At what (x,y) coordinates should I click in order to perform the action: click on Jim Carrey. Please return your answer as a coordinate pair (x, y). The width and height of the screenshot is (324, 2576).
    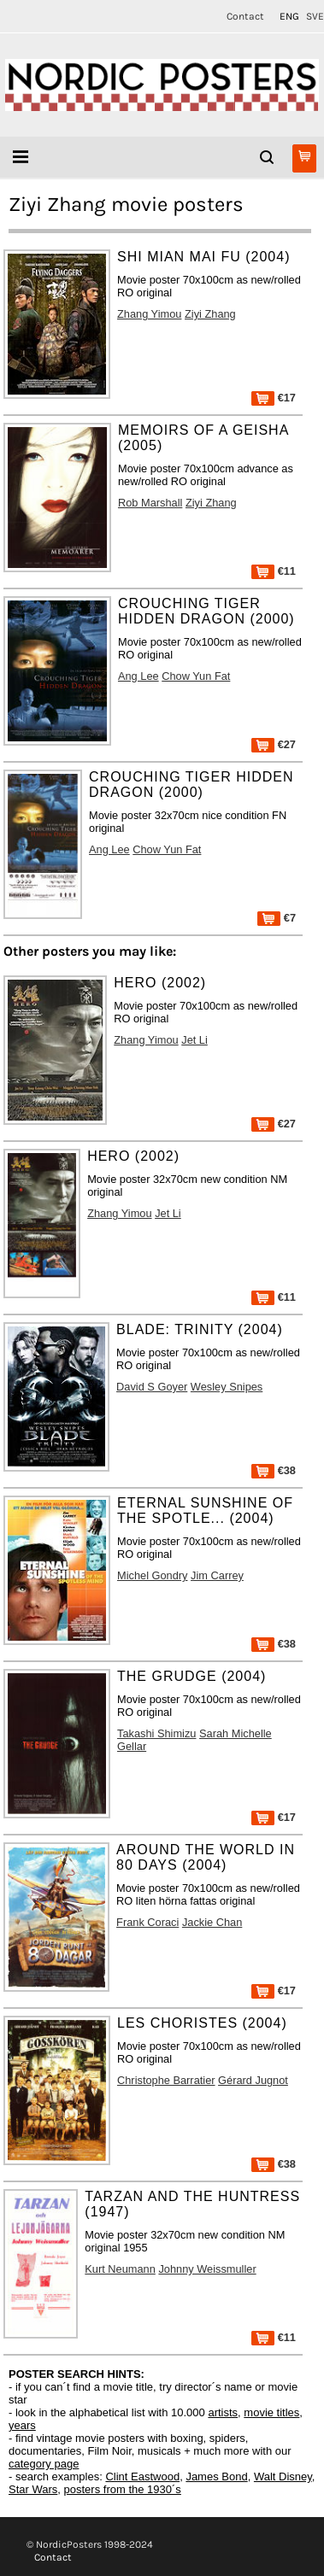
    Looking at the image, I should click on (217, 1575).